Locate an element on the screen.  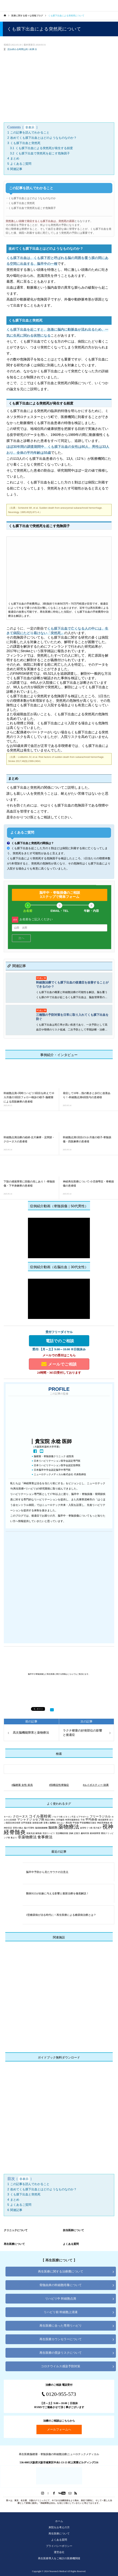
放射線治療 [放射線治療 (1個の項目)] is located at coordinates (37, 1823).